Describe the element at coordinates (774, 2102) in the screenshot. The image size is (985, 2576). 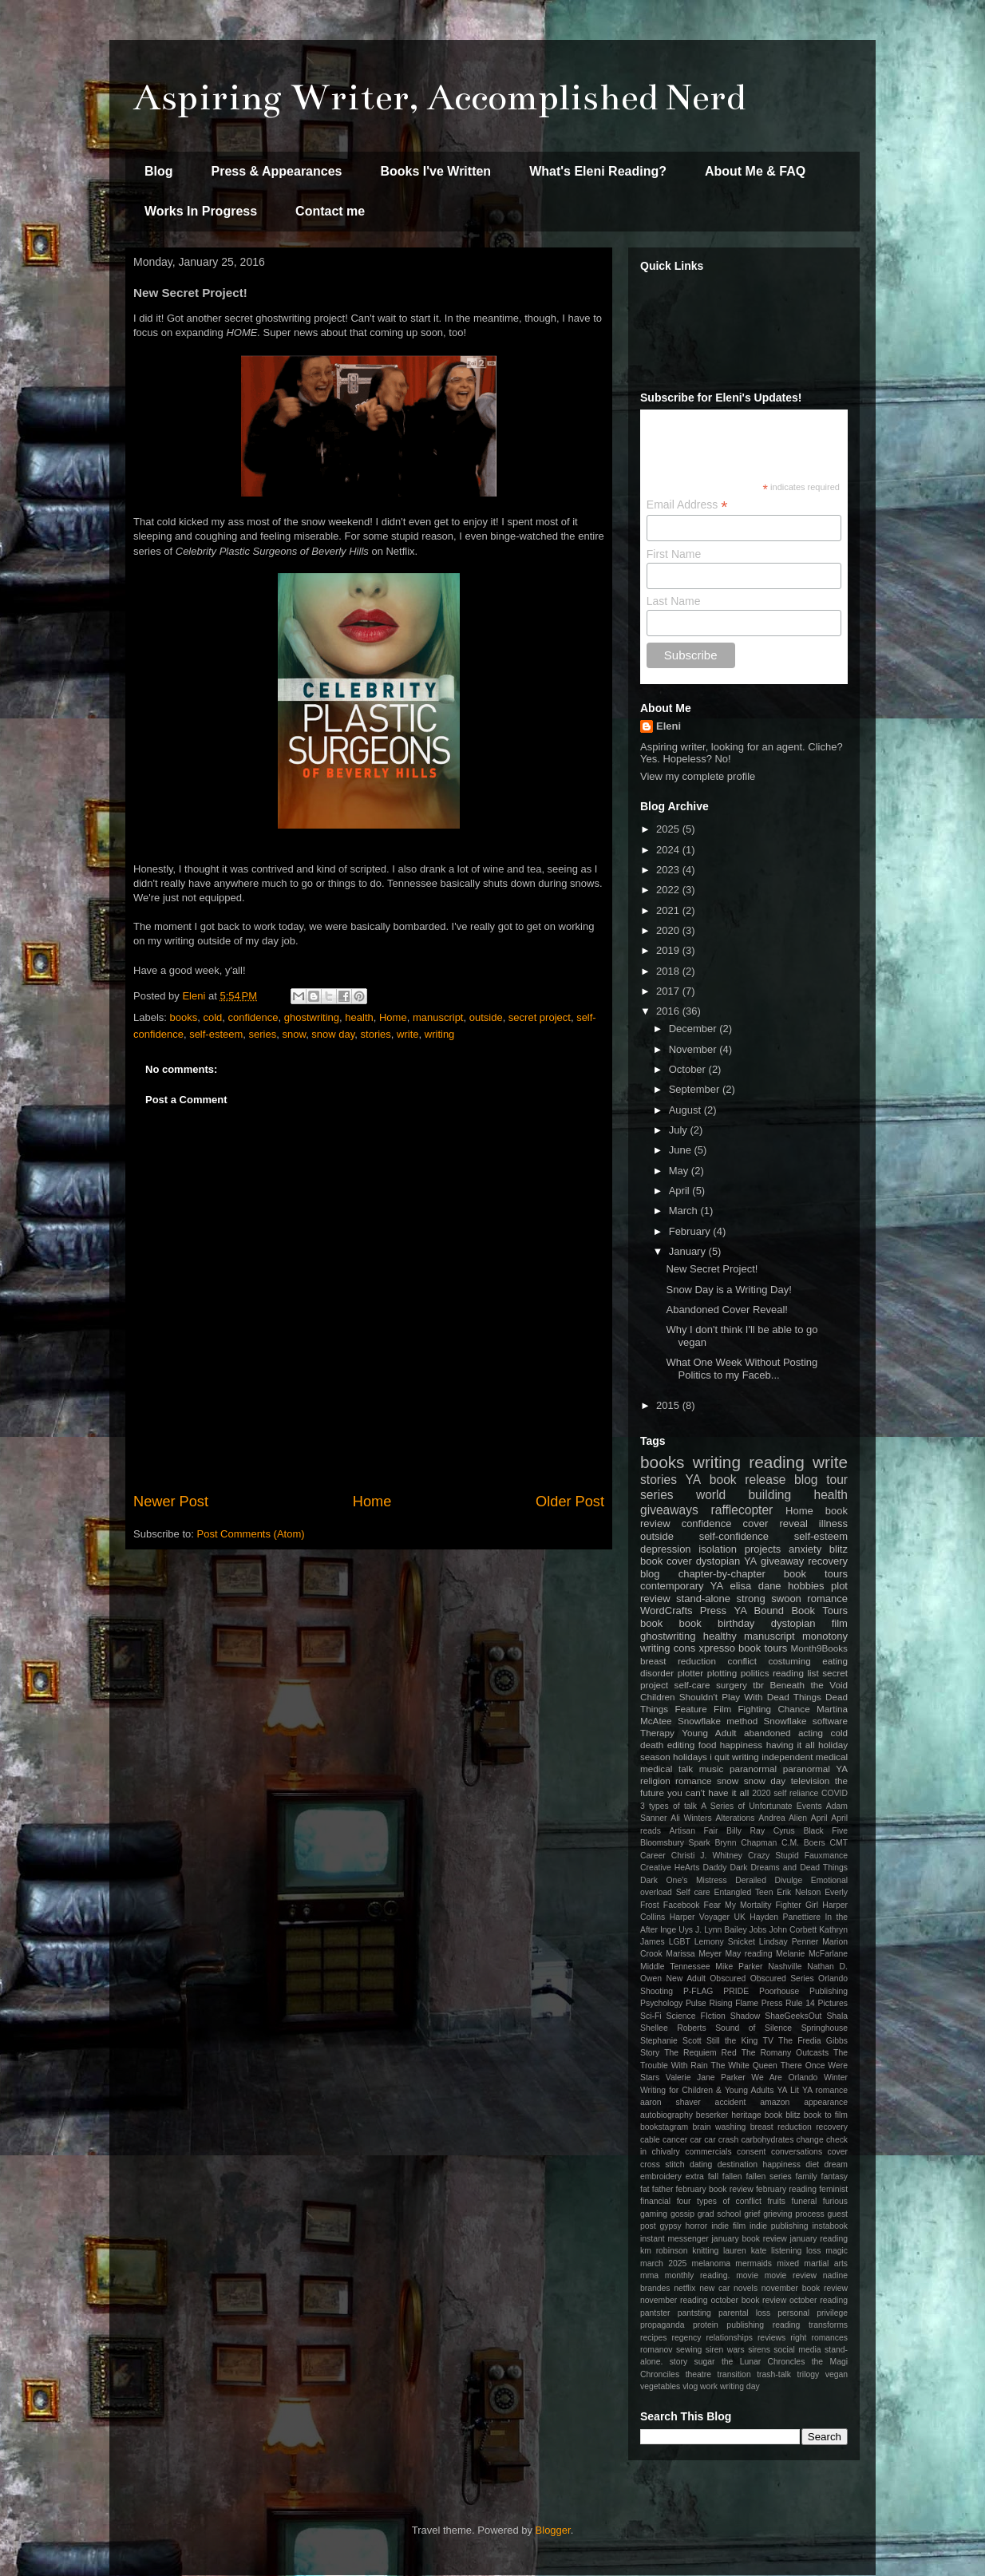
I see `amazon` at that location.